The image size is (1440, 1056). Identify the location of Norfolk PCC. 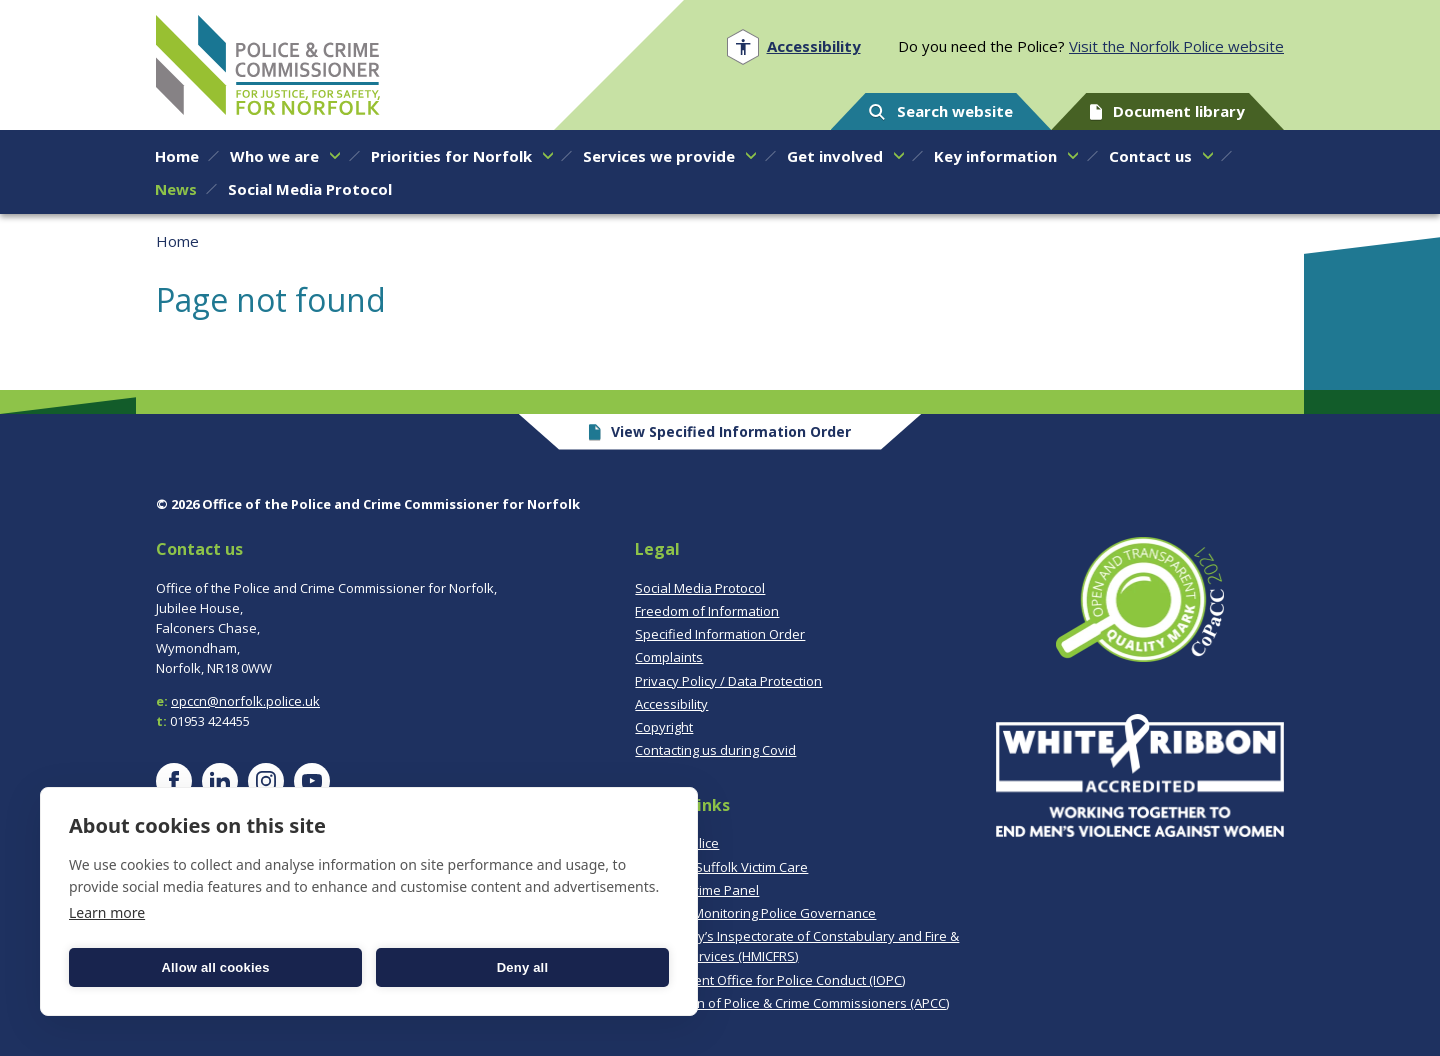
(268, 65).